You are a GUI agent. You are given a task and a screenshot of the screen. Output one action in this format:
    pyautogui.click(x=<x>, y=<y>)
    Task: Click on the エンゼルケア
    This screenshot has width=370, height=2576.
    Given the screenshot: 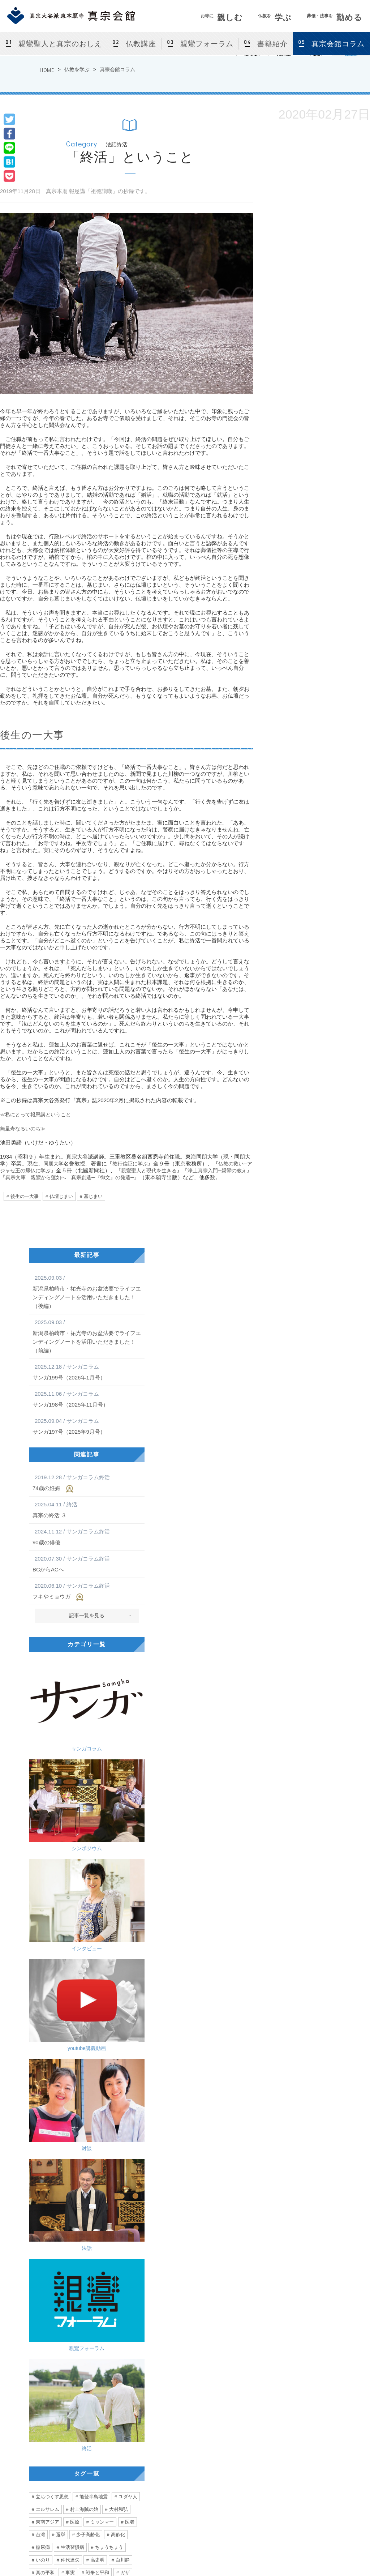 What is the action you would take?
    pyautogui.click(x=75, y=2199)
    